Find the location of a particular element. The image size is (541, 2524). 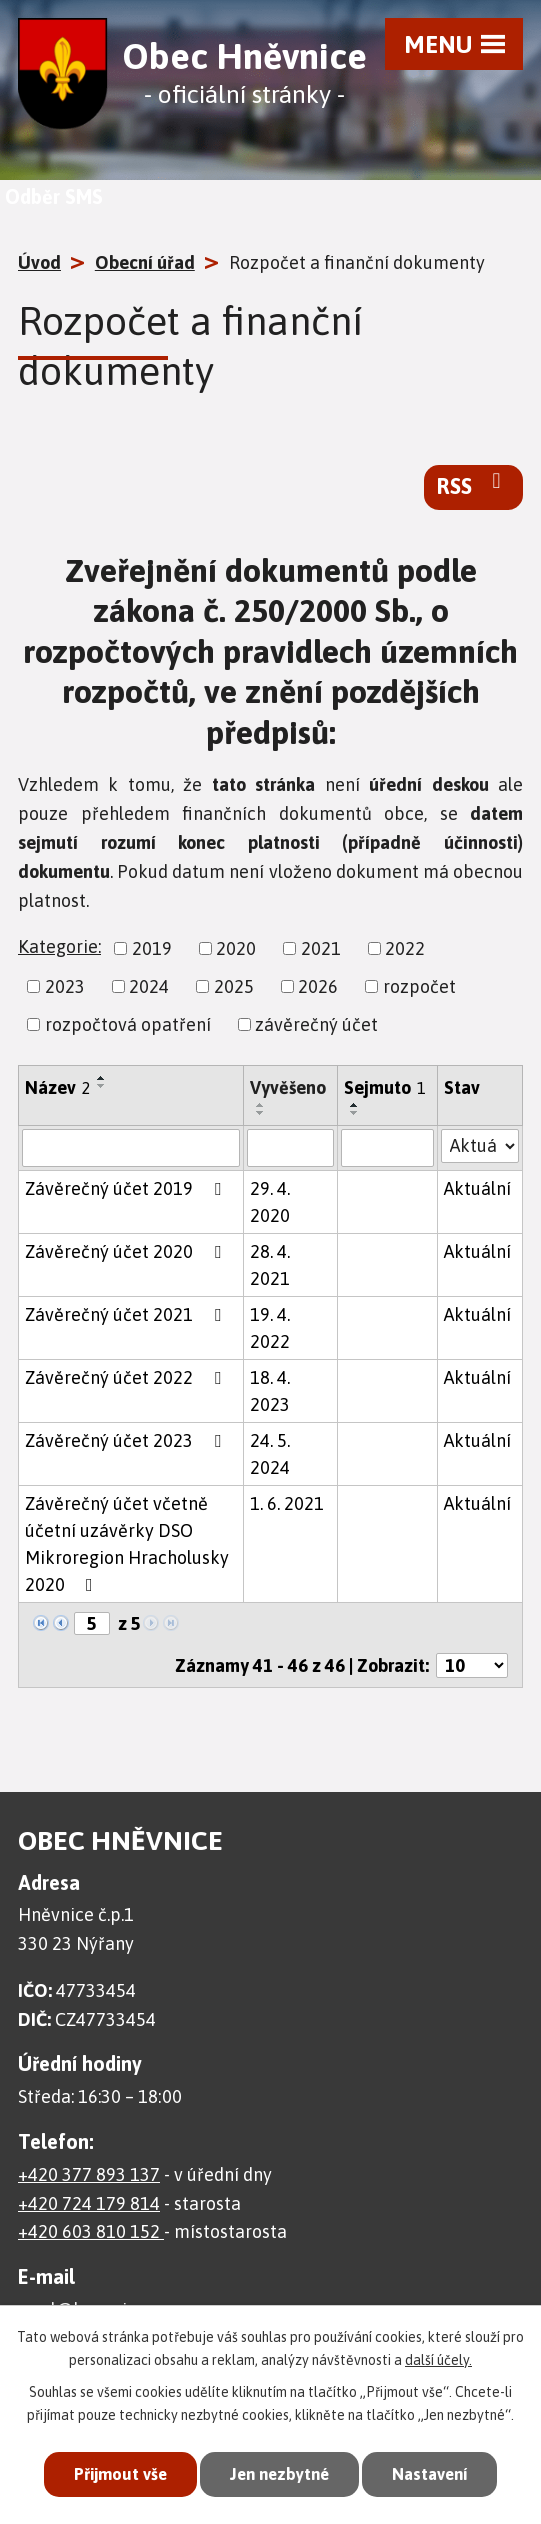

+420 603 810 152 is located at coordinates (91, 2231).